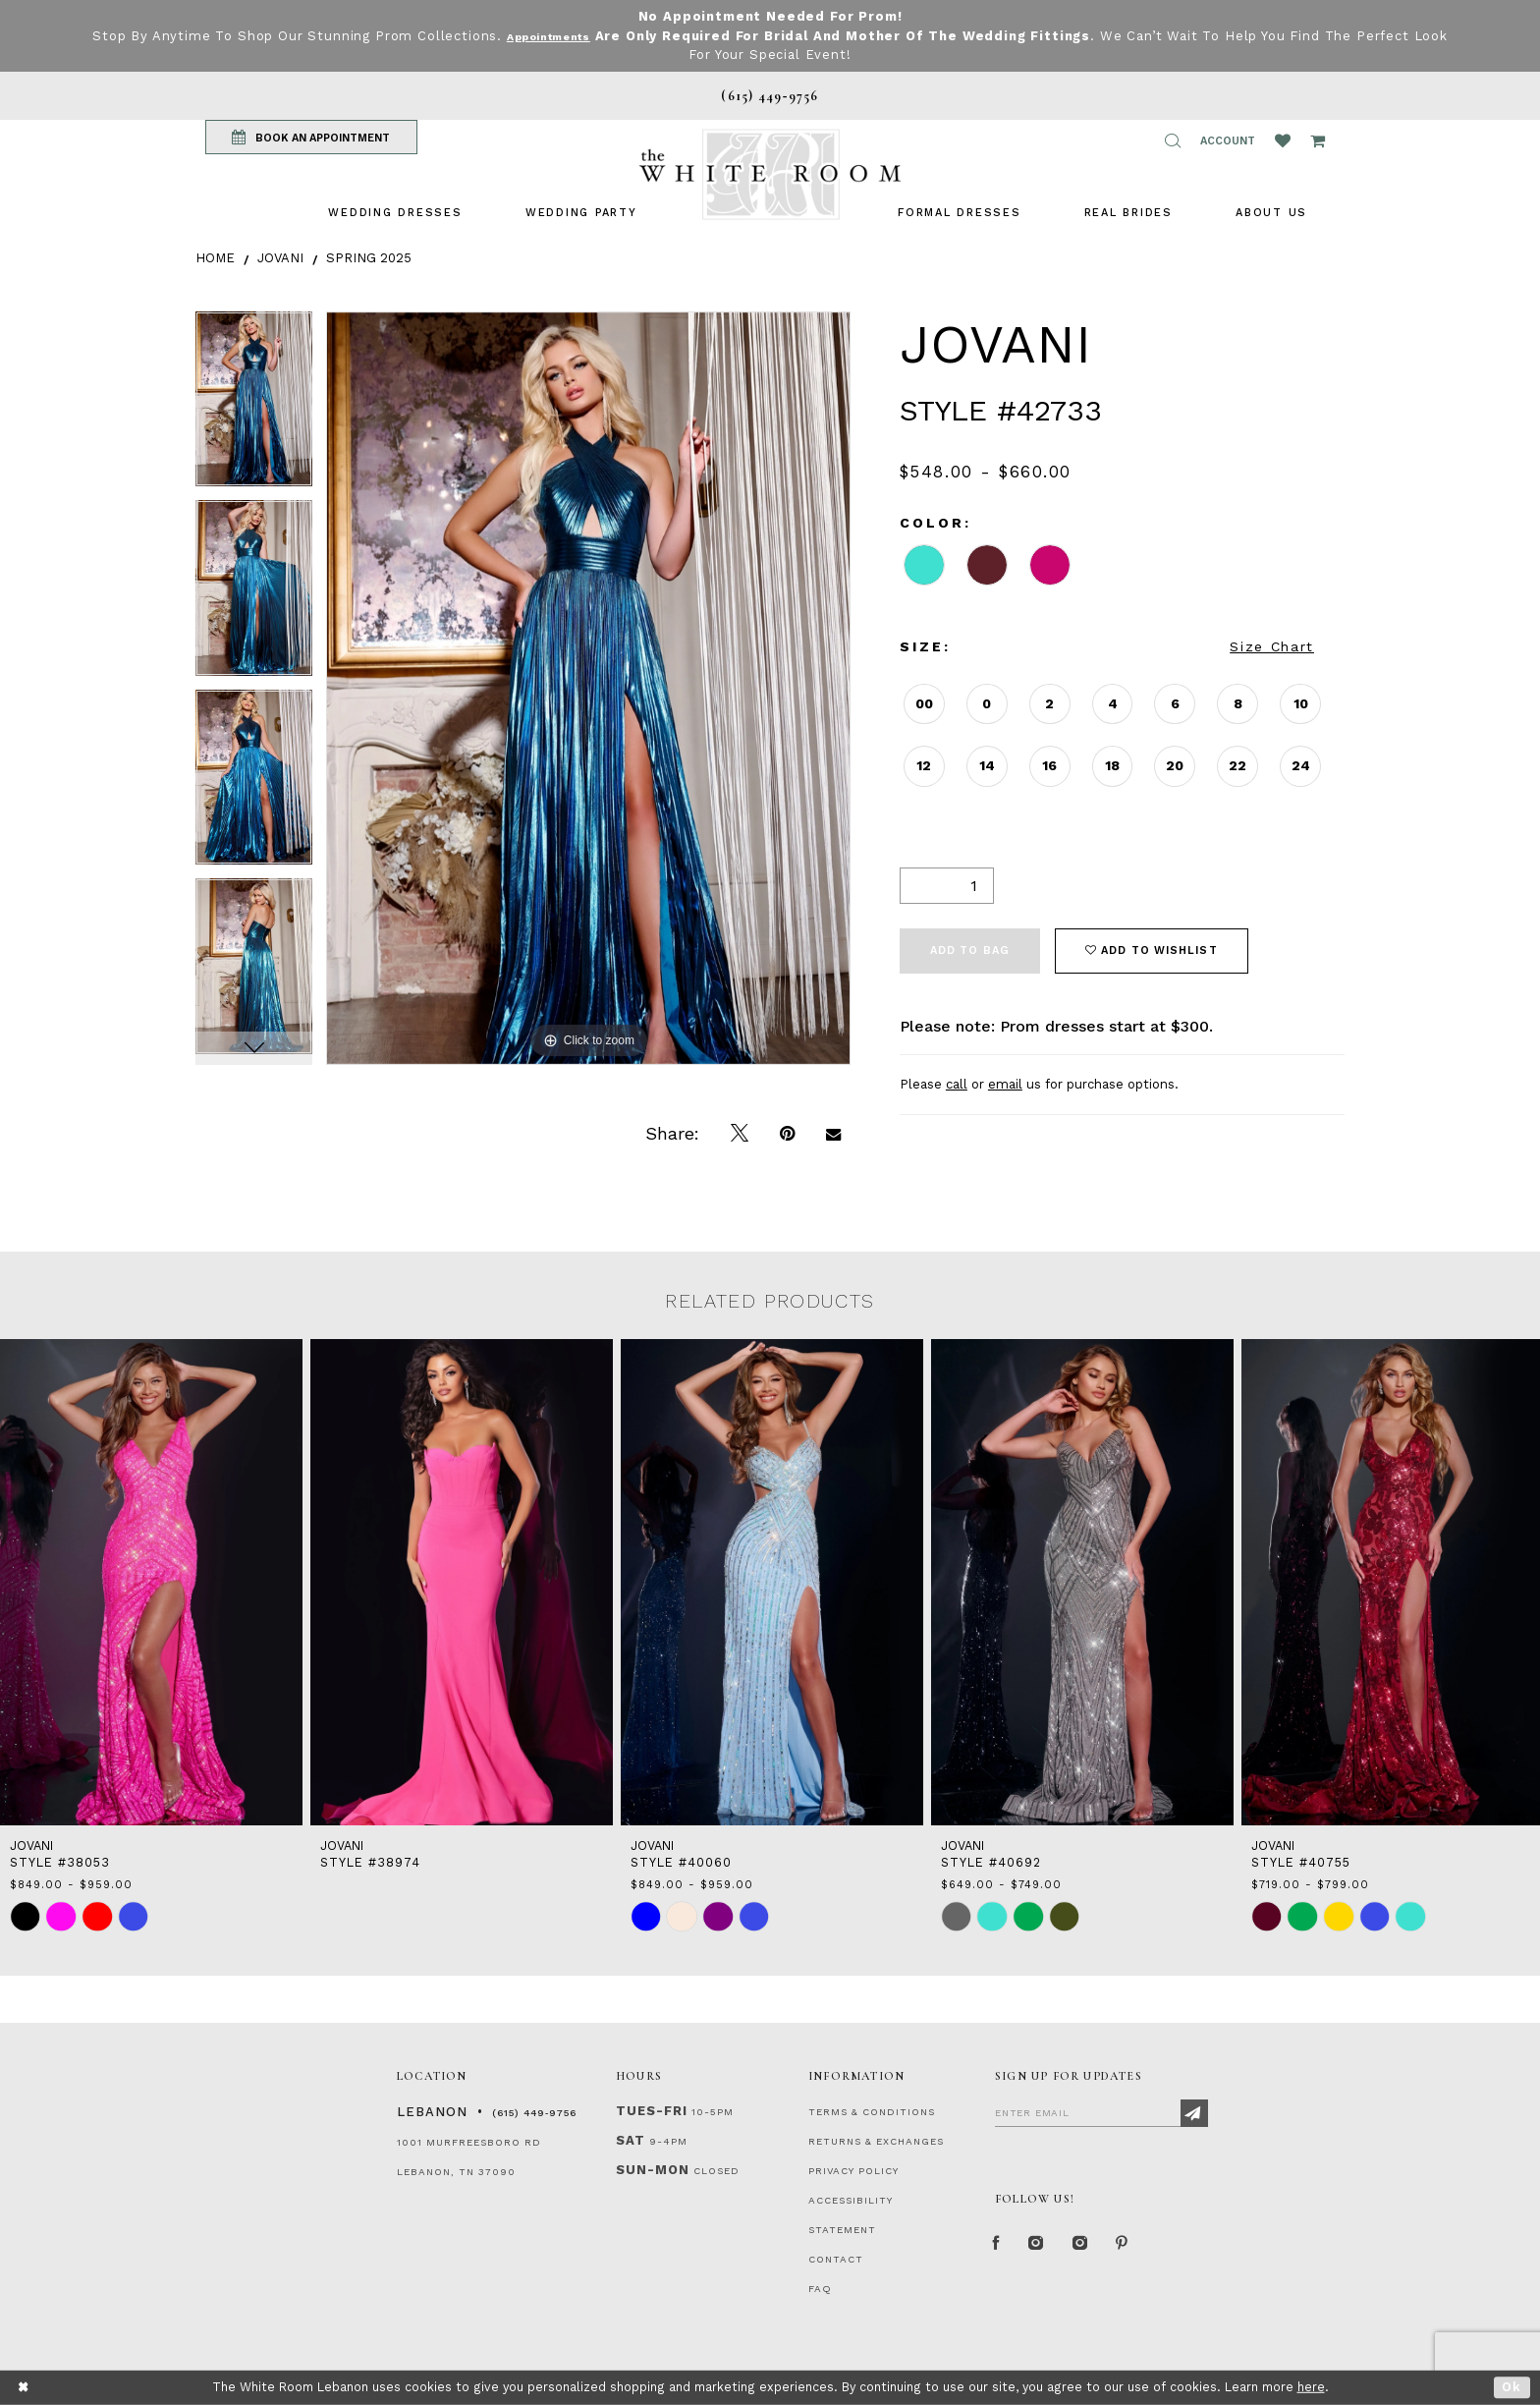 Image resolution: width=1540 pixels, height=2405 pixels. Describe the element at coordinates (395, 213) in the screenshot. I see `[menuitem]` at that location.